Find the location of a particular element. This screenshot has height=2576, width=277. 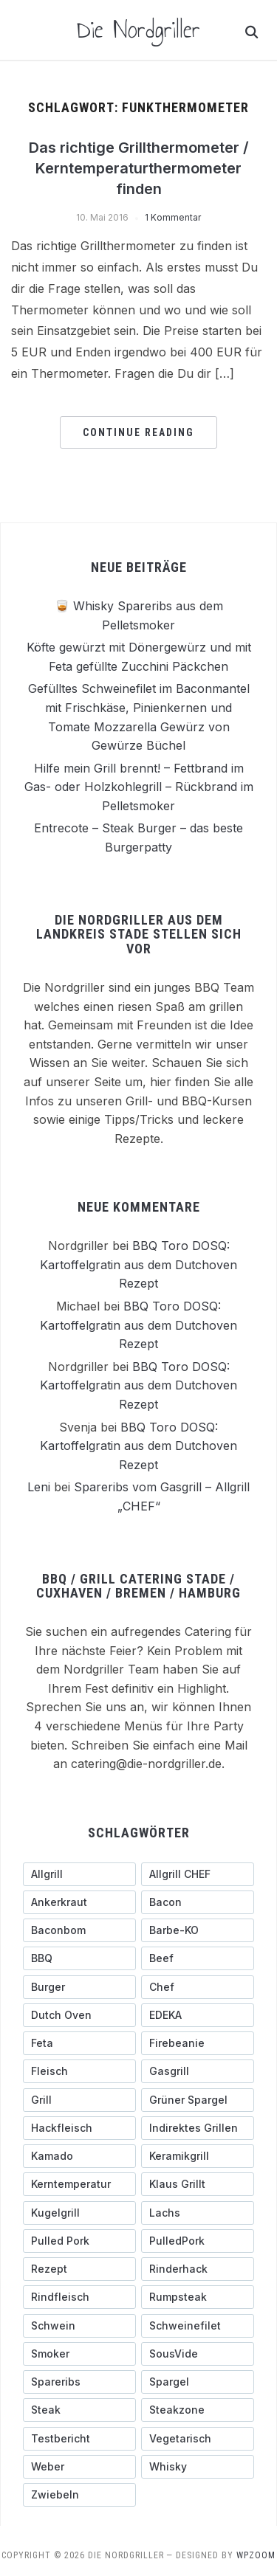

[Allgrill CHEF (3 Einträge)] is located at coordinates (197, 1873).